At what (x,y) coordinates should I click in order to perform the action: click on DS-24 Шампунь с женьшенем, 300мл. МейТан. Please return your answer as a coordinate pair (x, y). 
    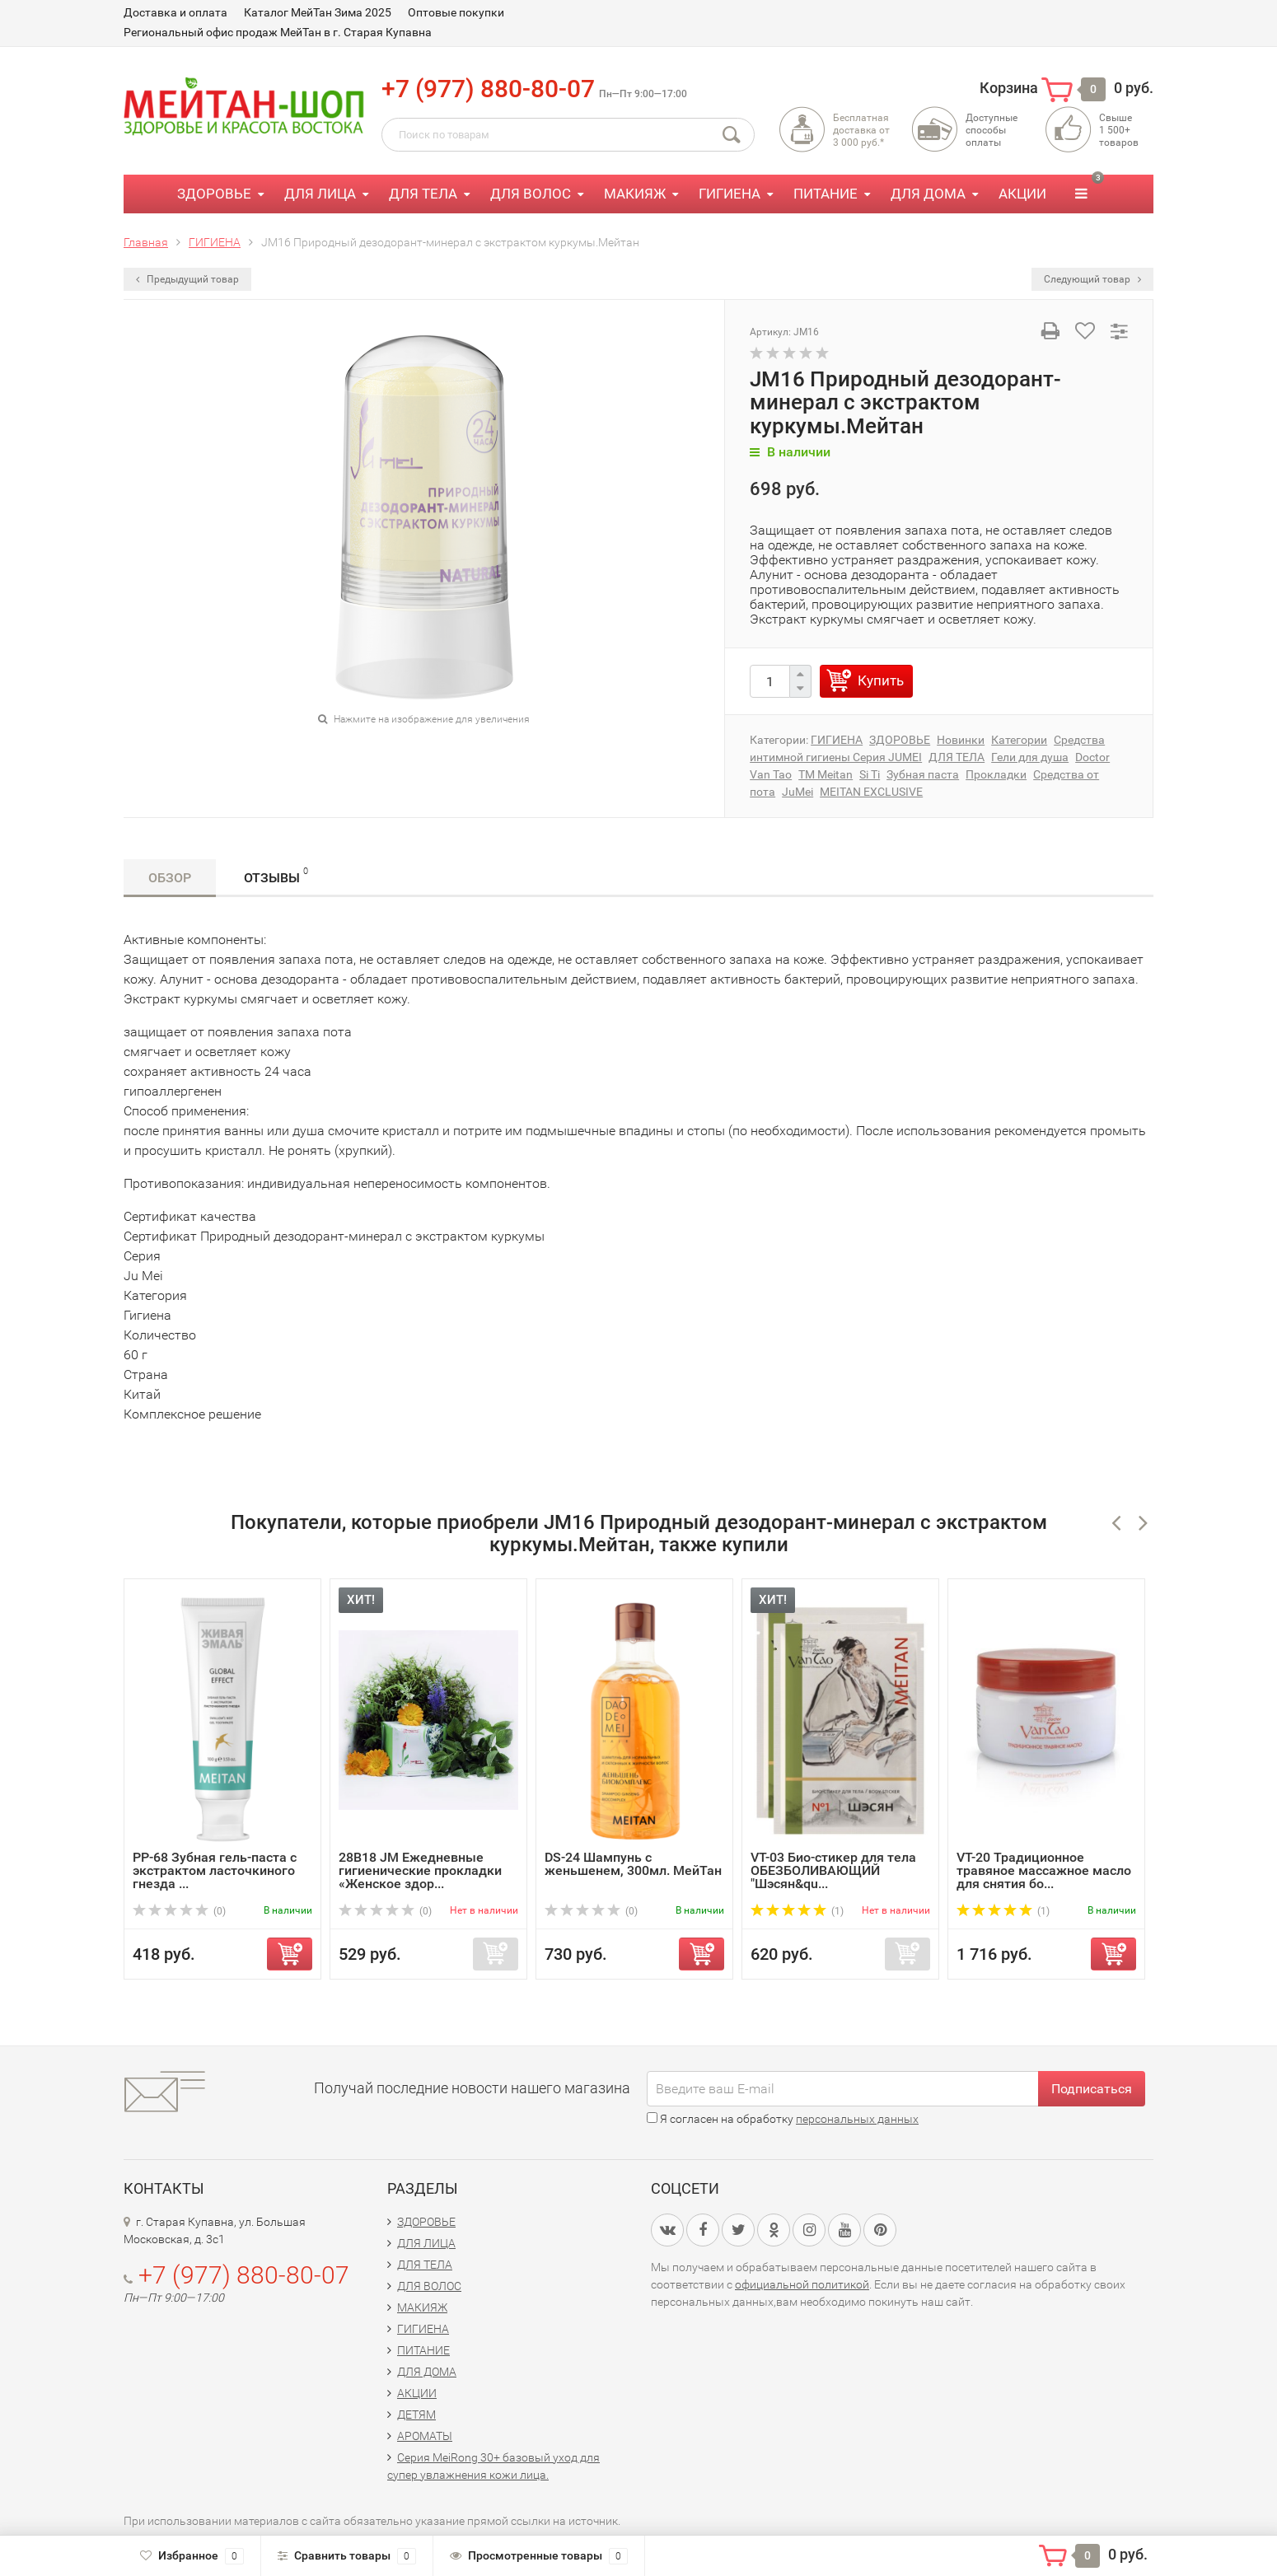
    Looking at the image, I should click on (633, 1863).